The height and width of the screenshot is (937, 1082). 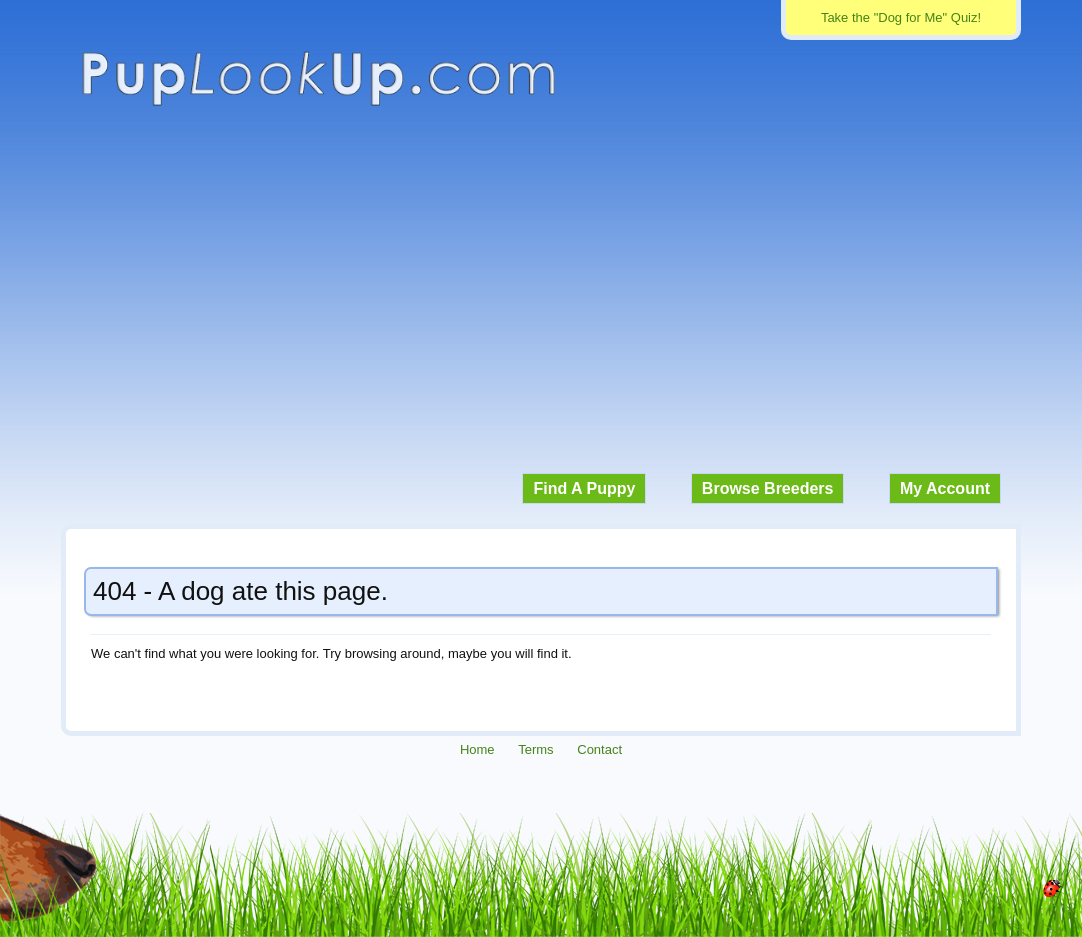 What do you see at coordinates (599, 749) in the screenshot?
I see `Contact` at bounding box center [599, 749].